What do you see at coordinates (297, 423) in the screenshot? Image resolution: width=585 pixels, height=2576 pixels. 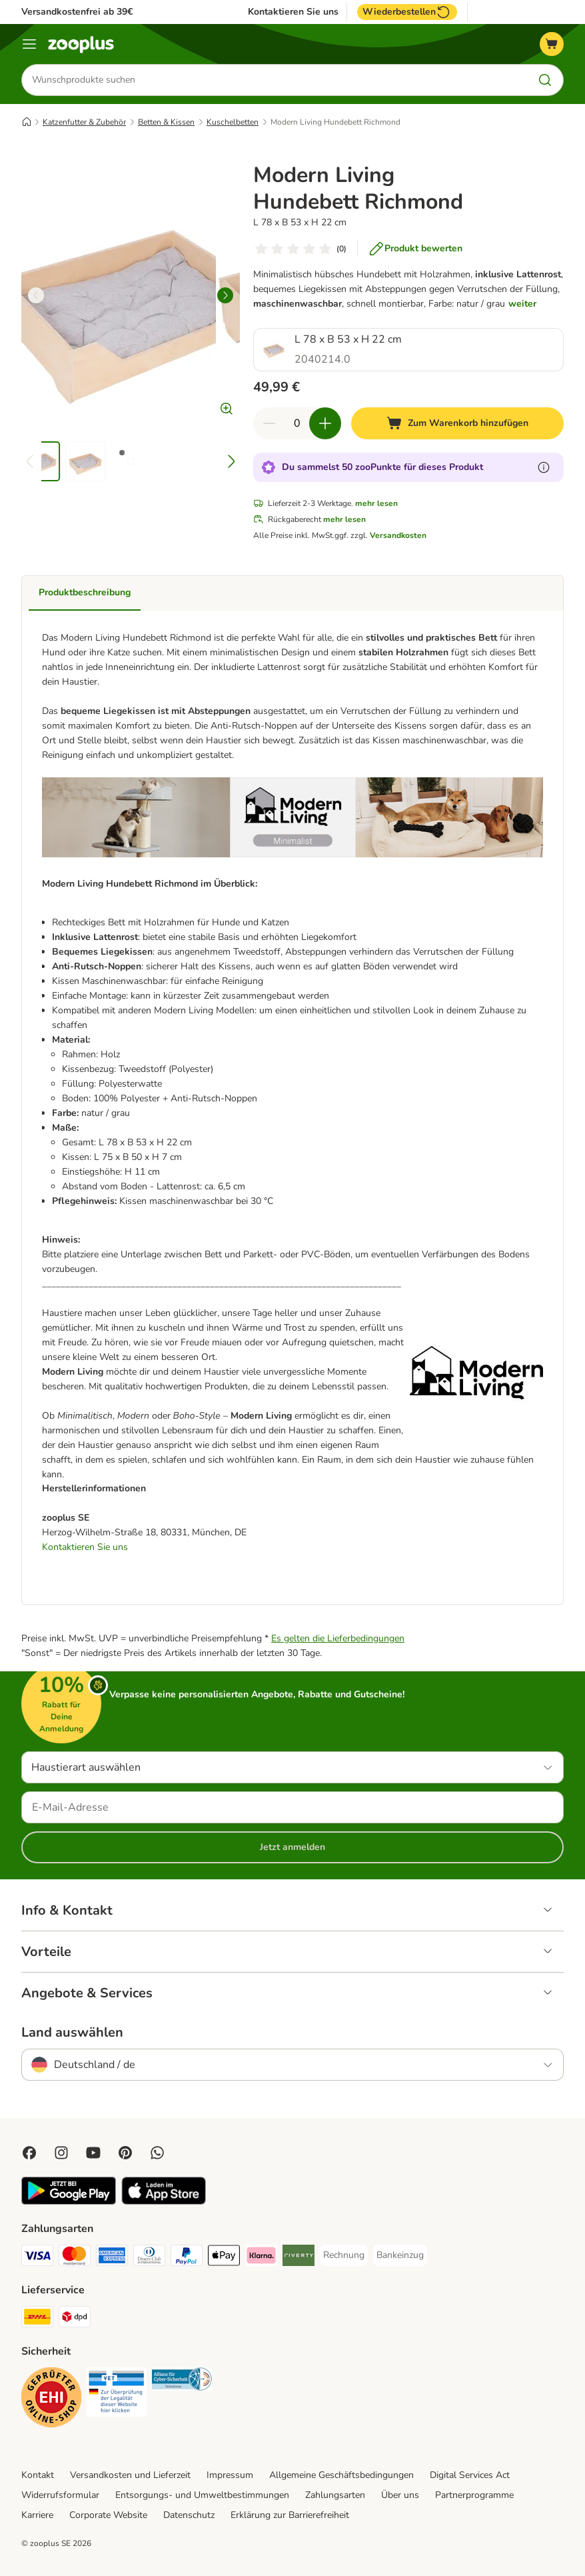 I see `[Anzahl der Artikel]` at bounding box center [297, 423].